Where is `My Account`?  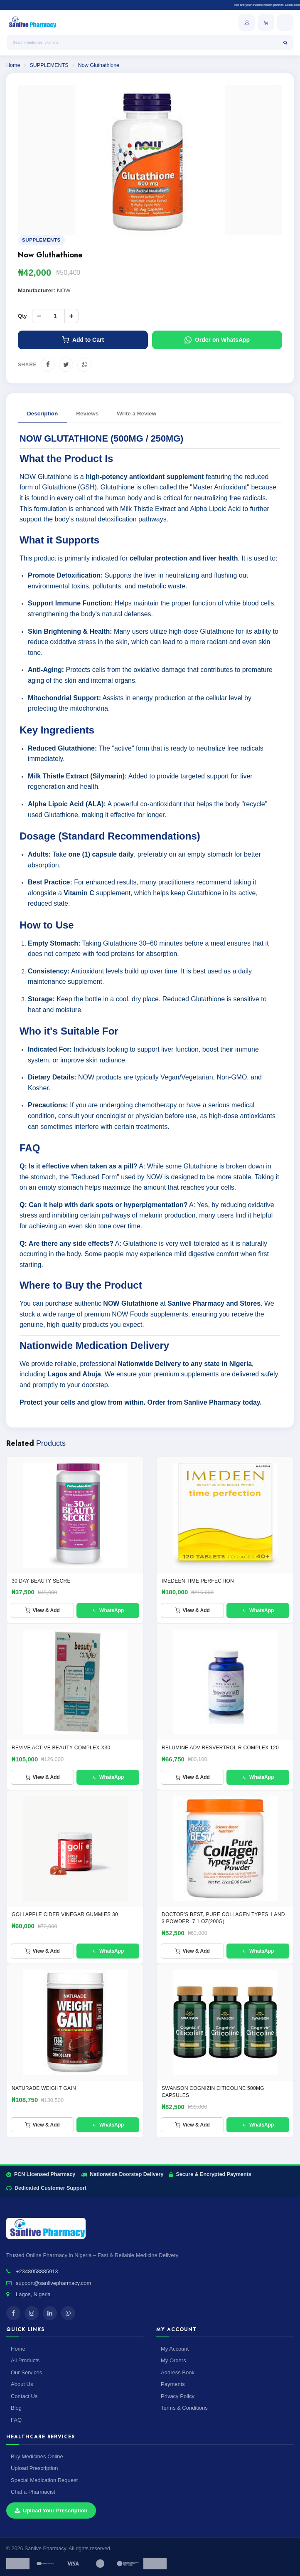 My Account is located at coordinates (175, 2349).